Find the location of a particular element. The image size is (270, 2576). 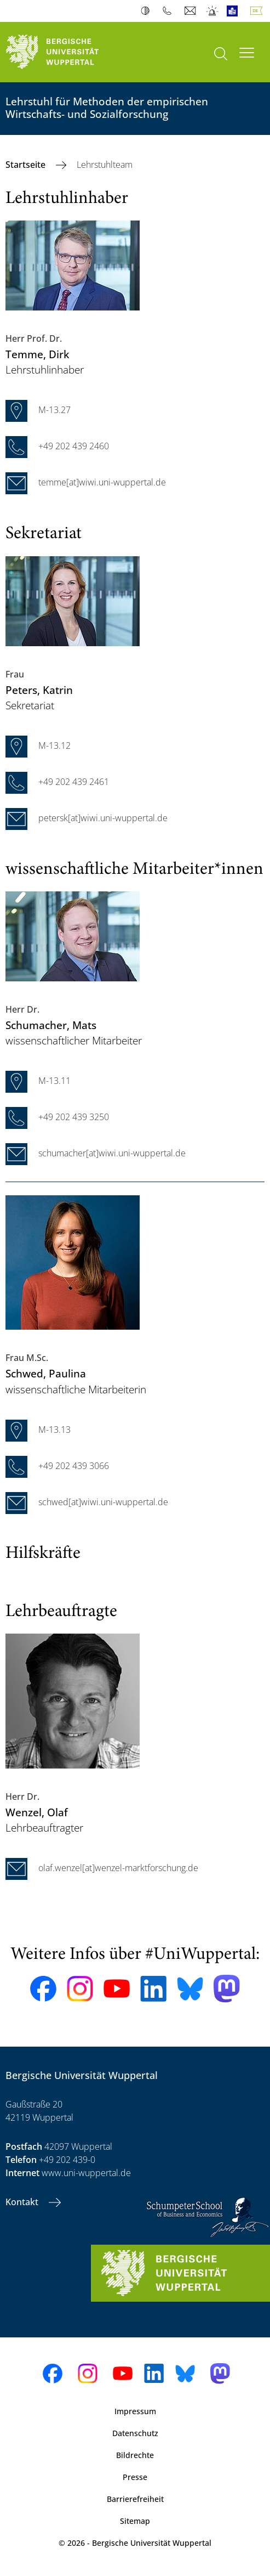

Kontrast is located at coordinates (147, 11).